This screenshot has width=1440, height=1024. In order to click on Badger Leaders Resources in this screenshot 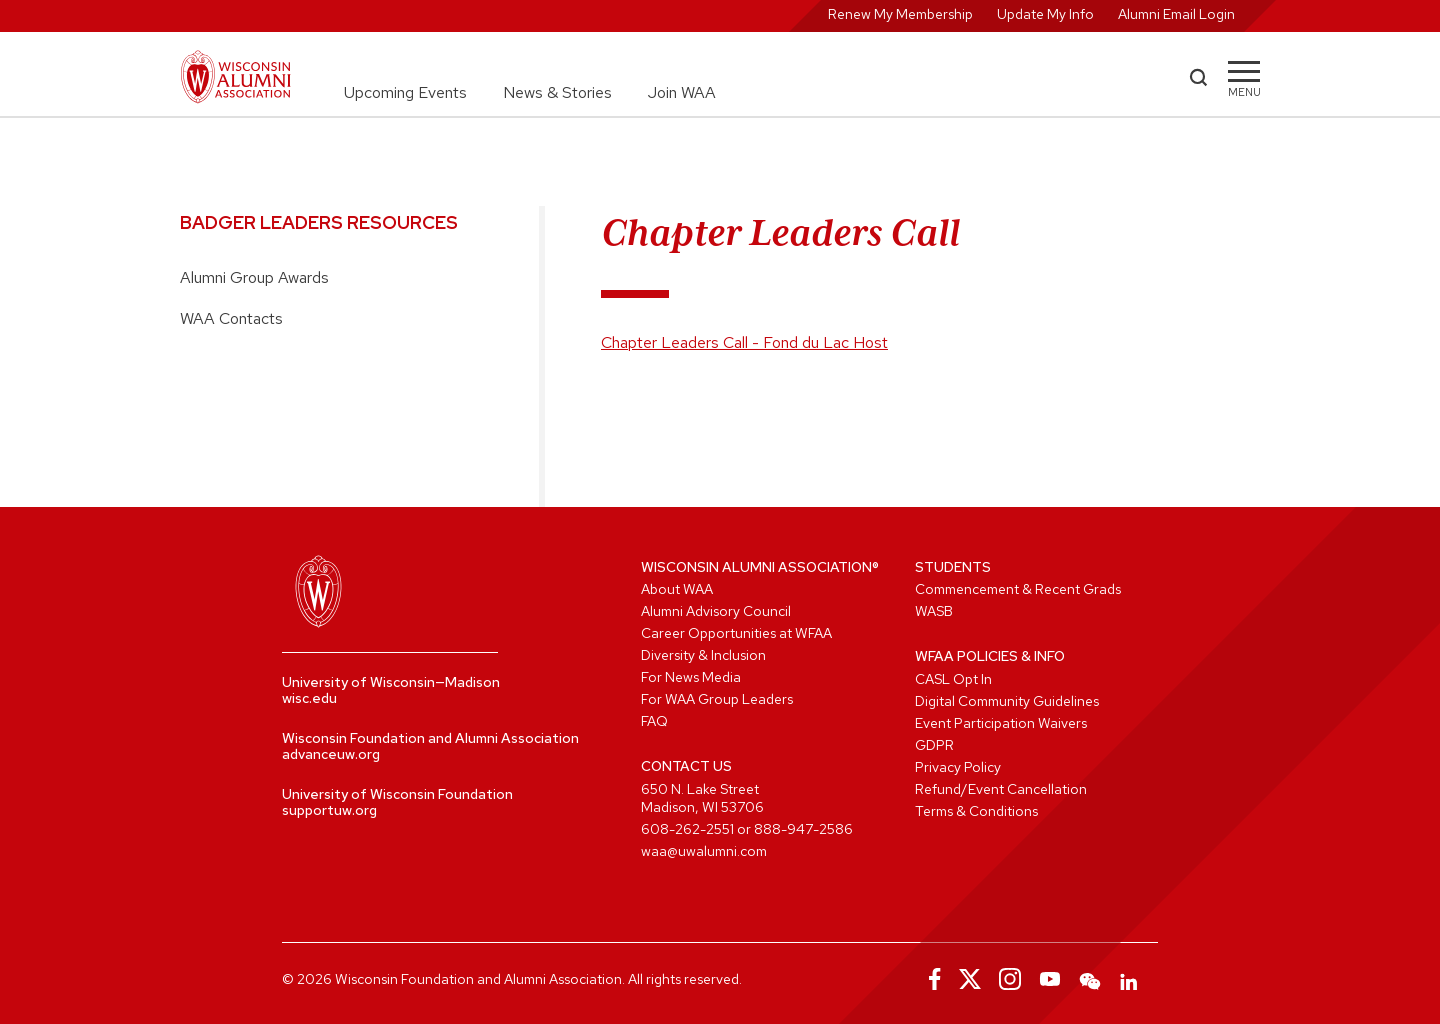, I will do `click(319, 222)`.